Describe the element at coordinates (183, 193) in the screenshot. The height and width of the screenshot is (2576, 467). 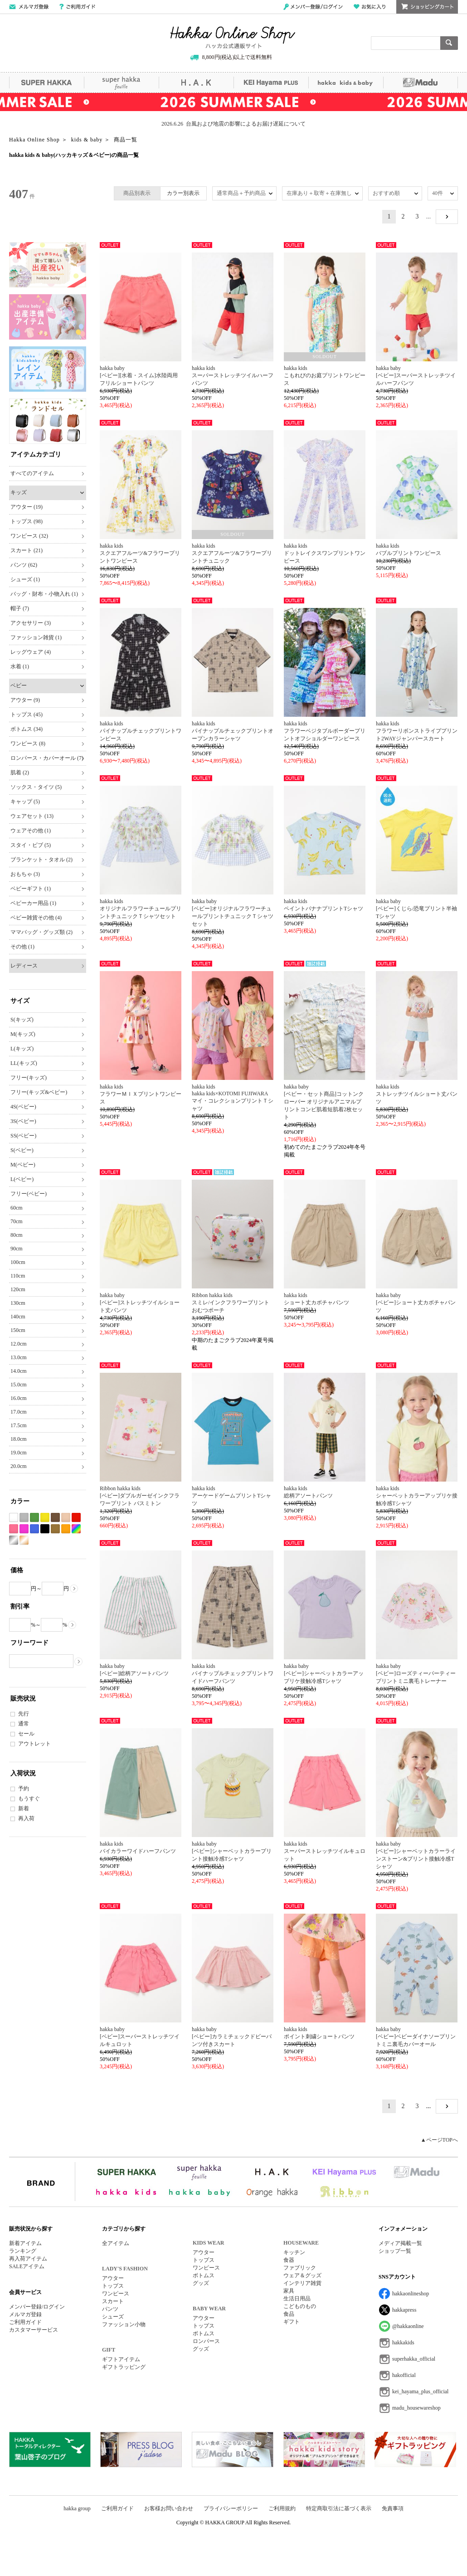
I see `カラー別表示` at that location.